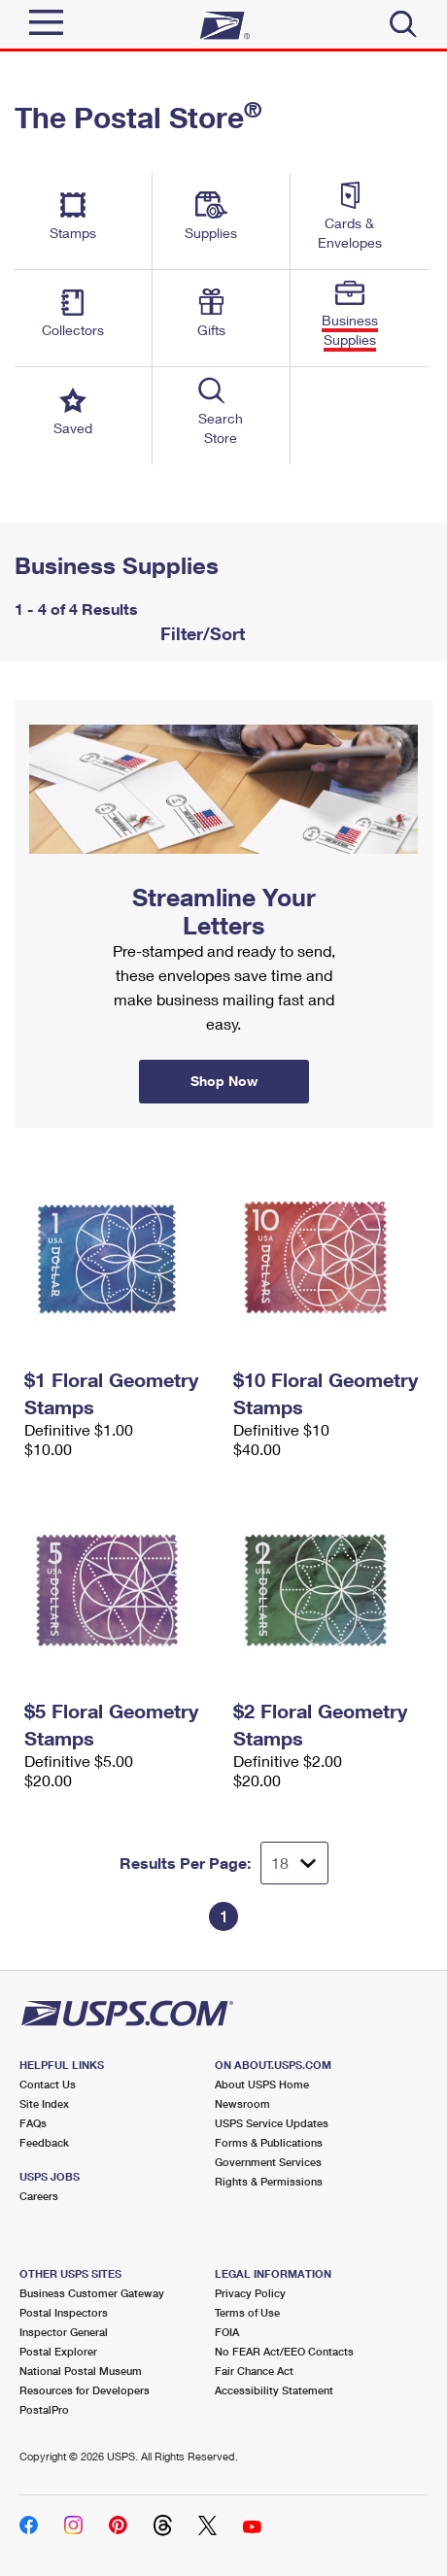 The image size is (447, 2576). Describe the element at coordinates (268, 2161) in the screenshot. I see `Government Services` at that location.